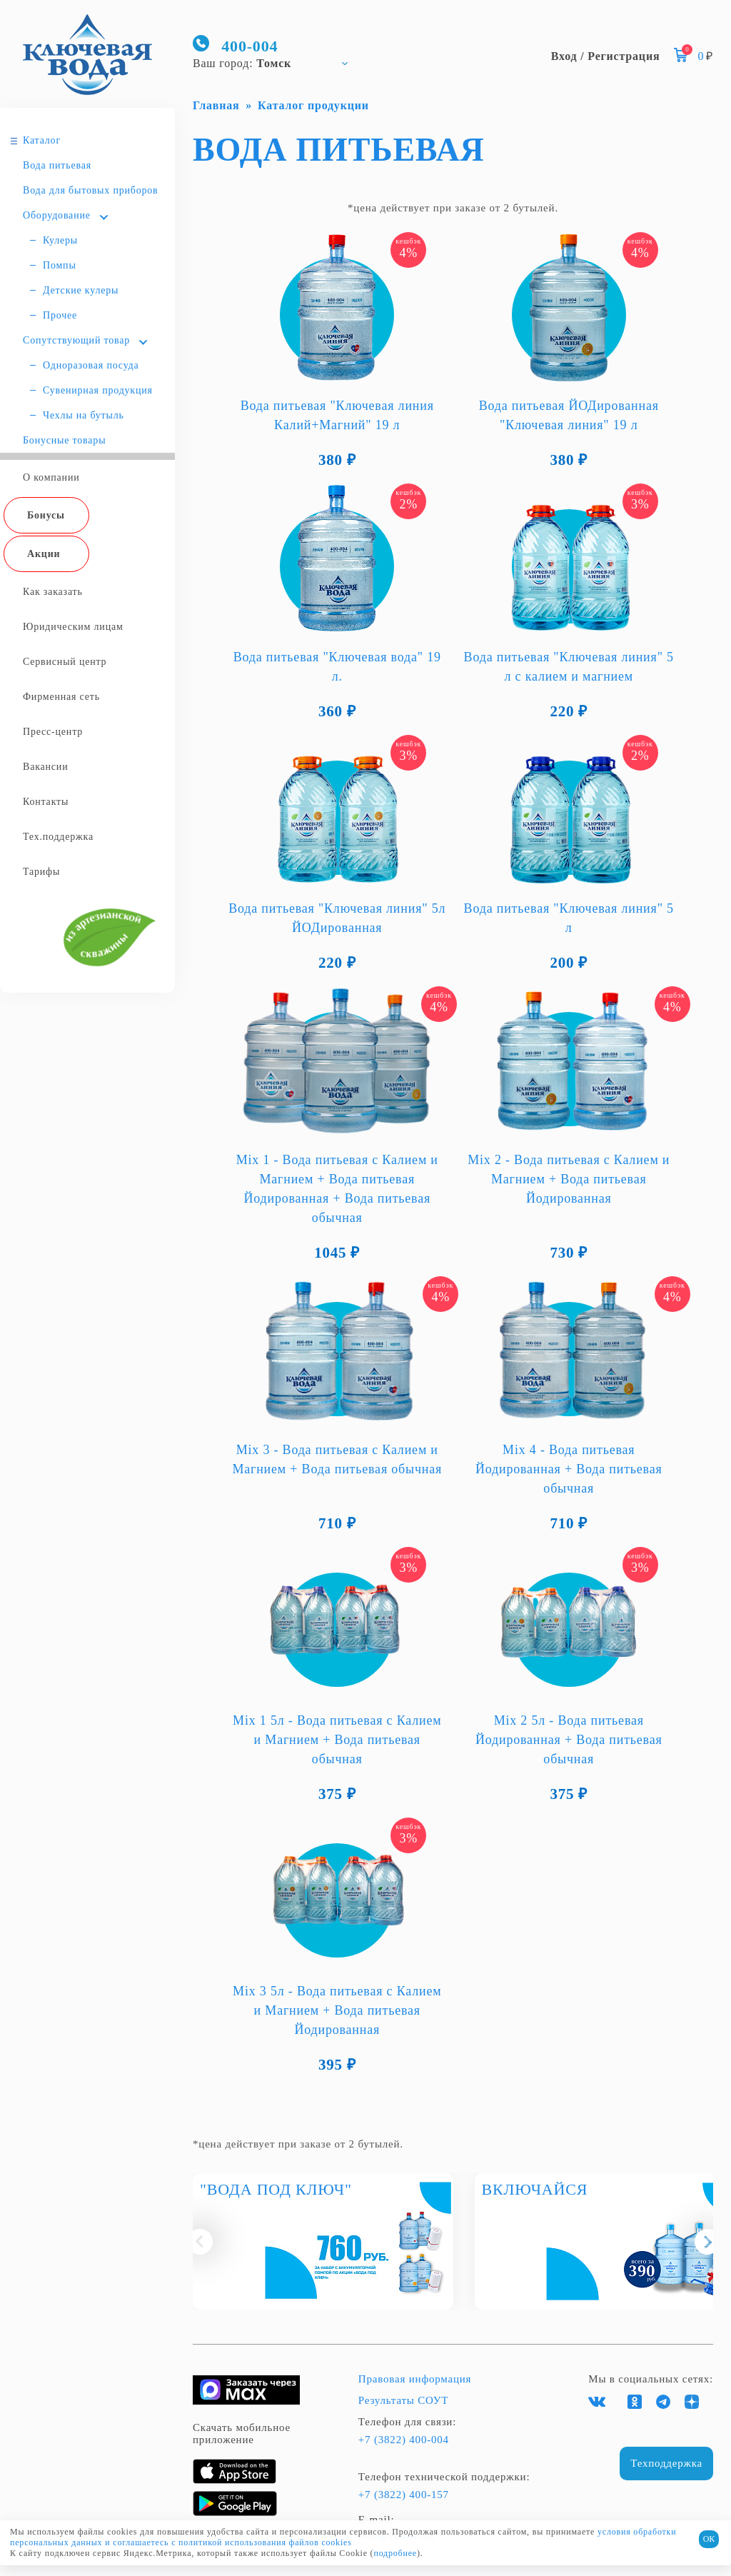  What do you see at coordinates (277, 63) in the screenshot?
I see `[combobox]` at bounding box center [277, 63].